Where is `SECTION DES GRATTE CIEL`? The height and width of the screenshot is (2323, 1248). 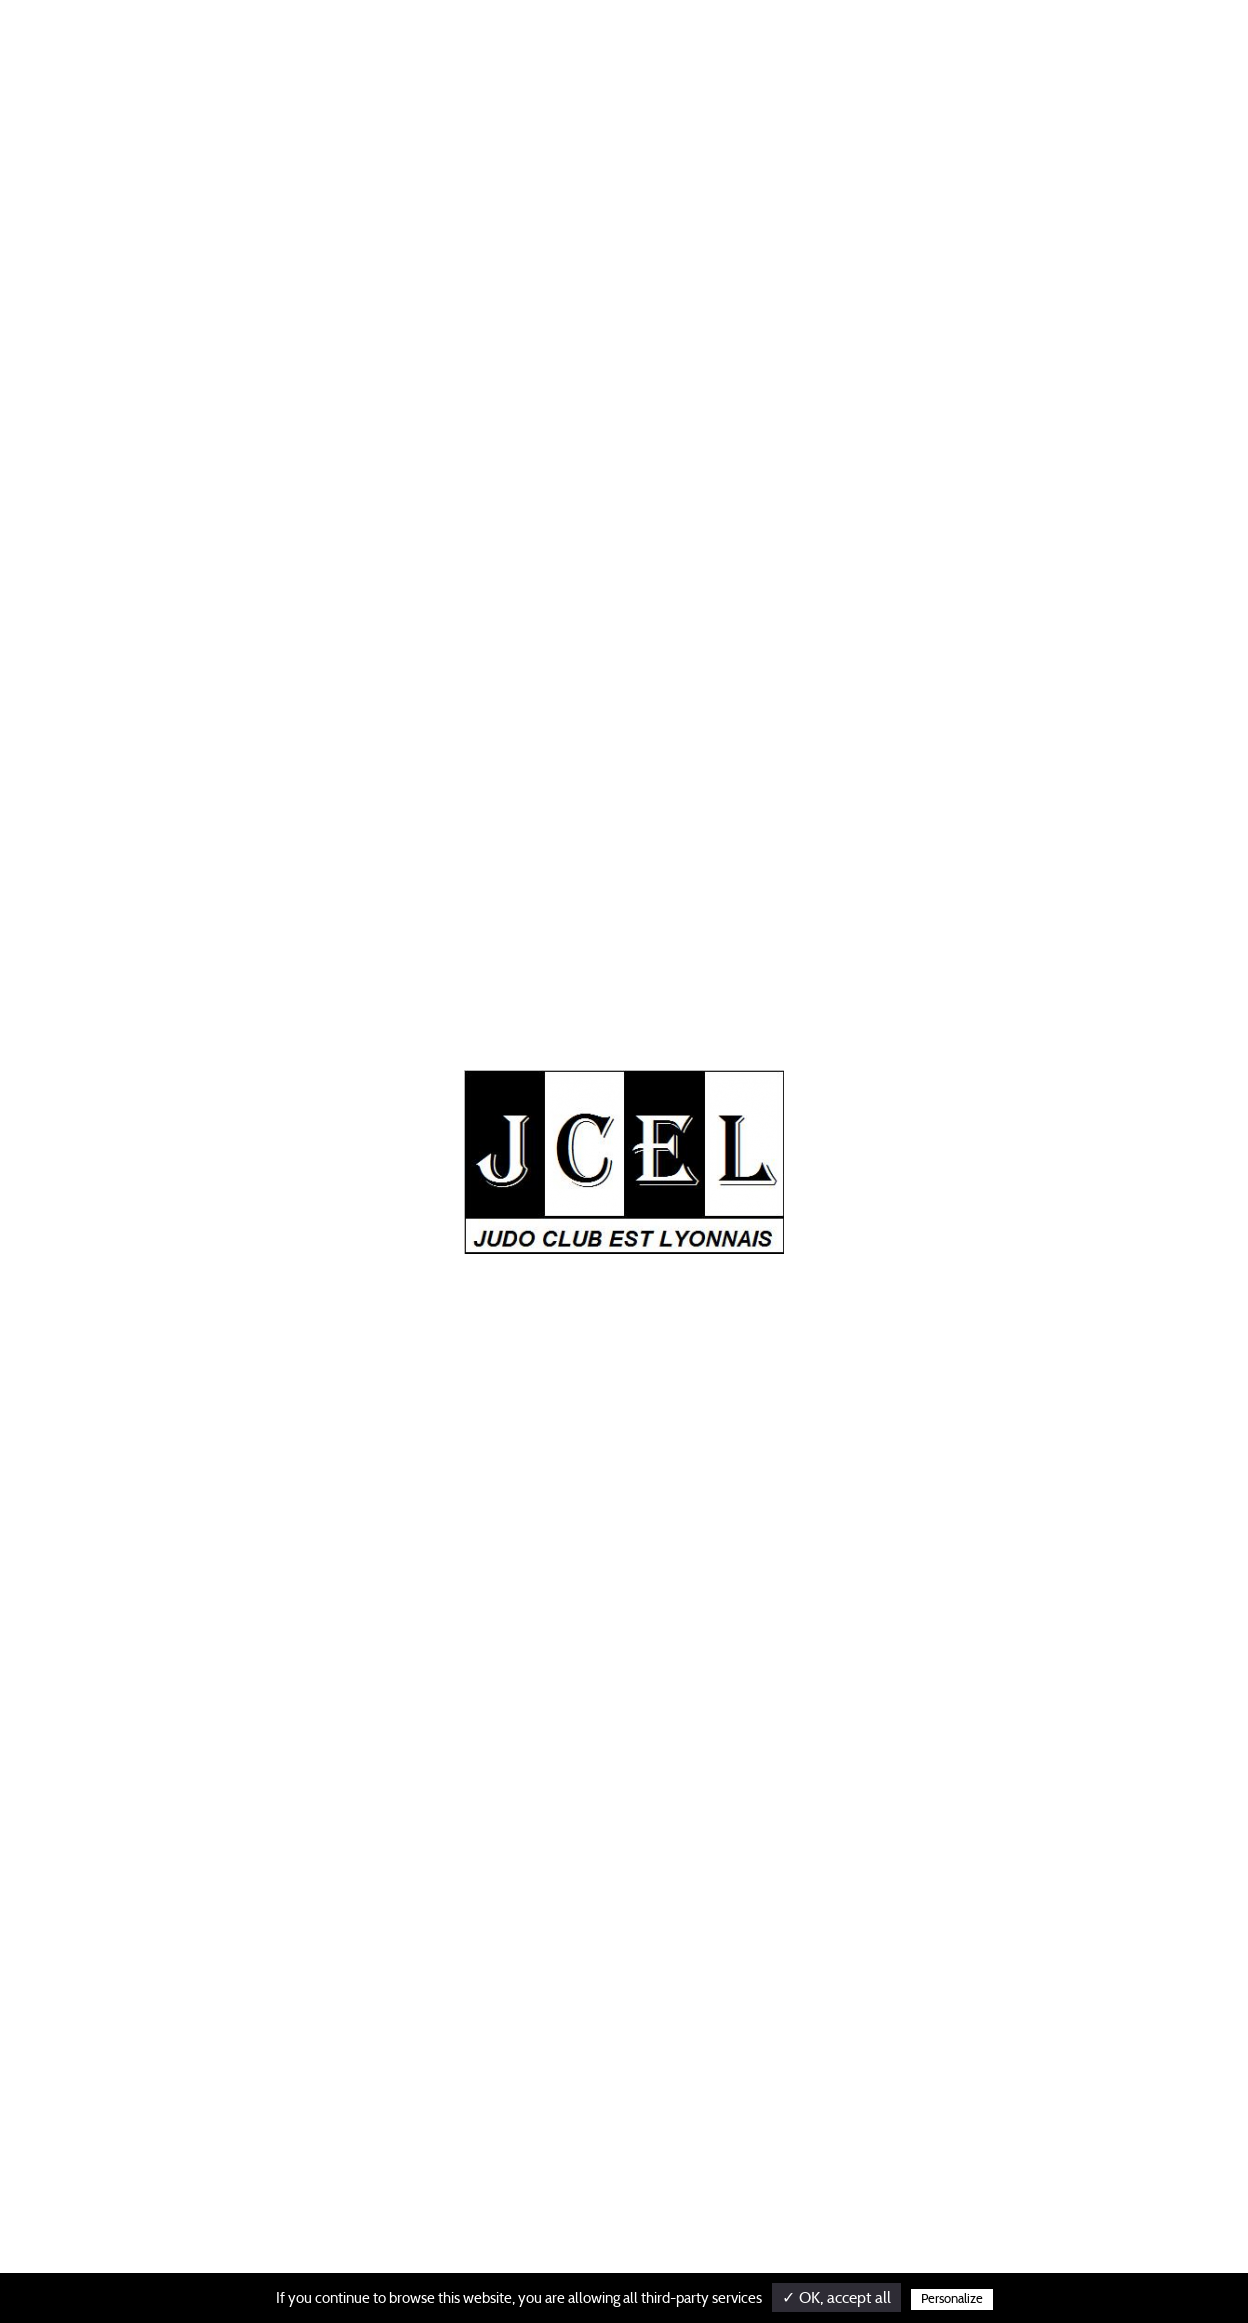
SECTION DES GRATTE CIEL is located at coordinates (1149, 49).